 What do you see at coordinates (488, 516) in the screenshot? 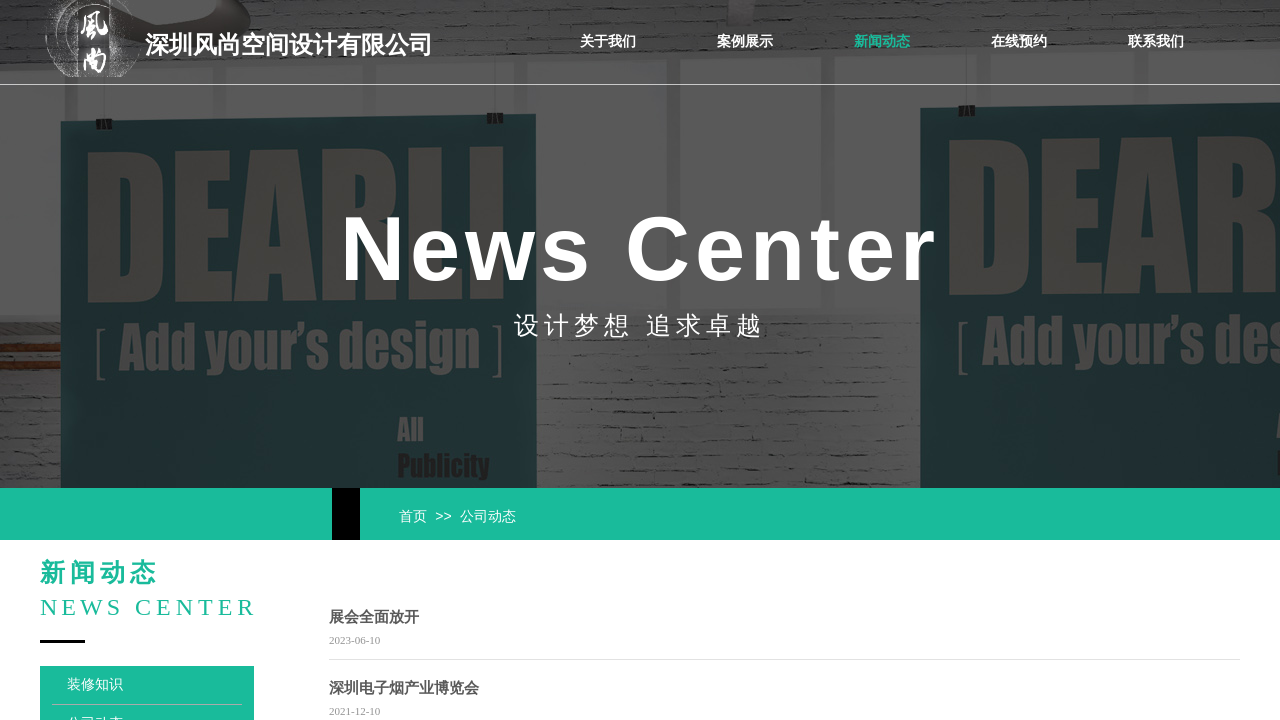
I see `公司动态` at bounding box center [488, 516].